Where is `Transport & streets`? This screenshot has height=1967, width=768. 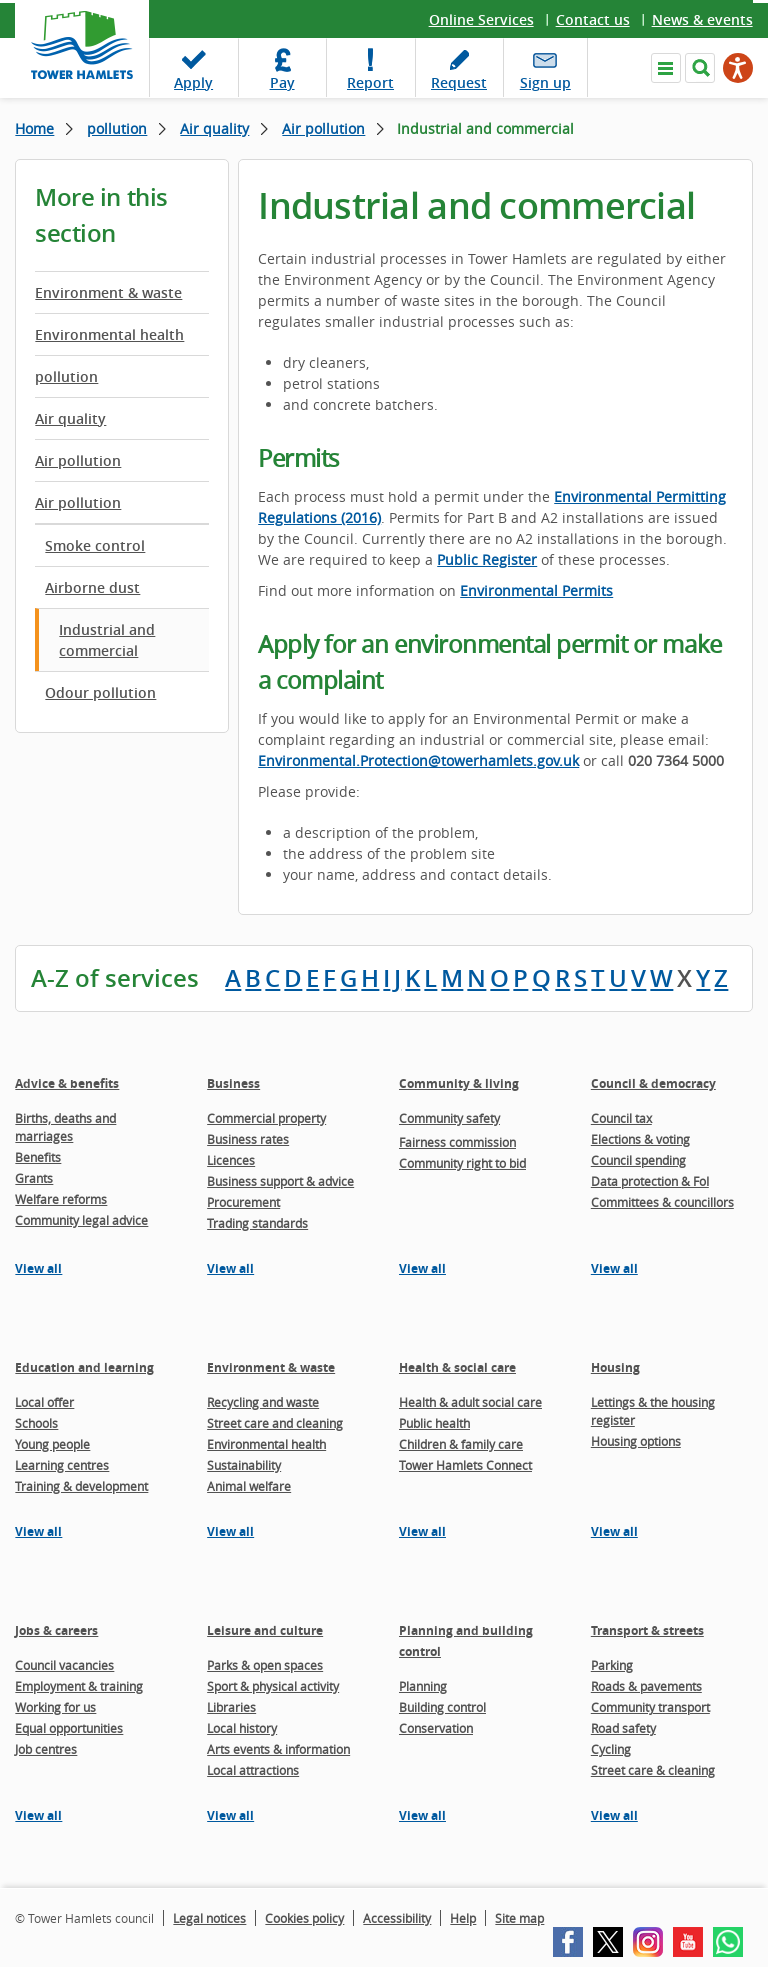
Transport & streets is located at coordinates (647, 1630).